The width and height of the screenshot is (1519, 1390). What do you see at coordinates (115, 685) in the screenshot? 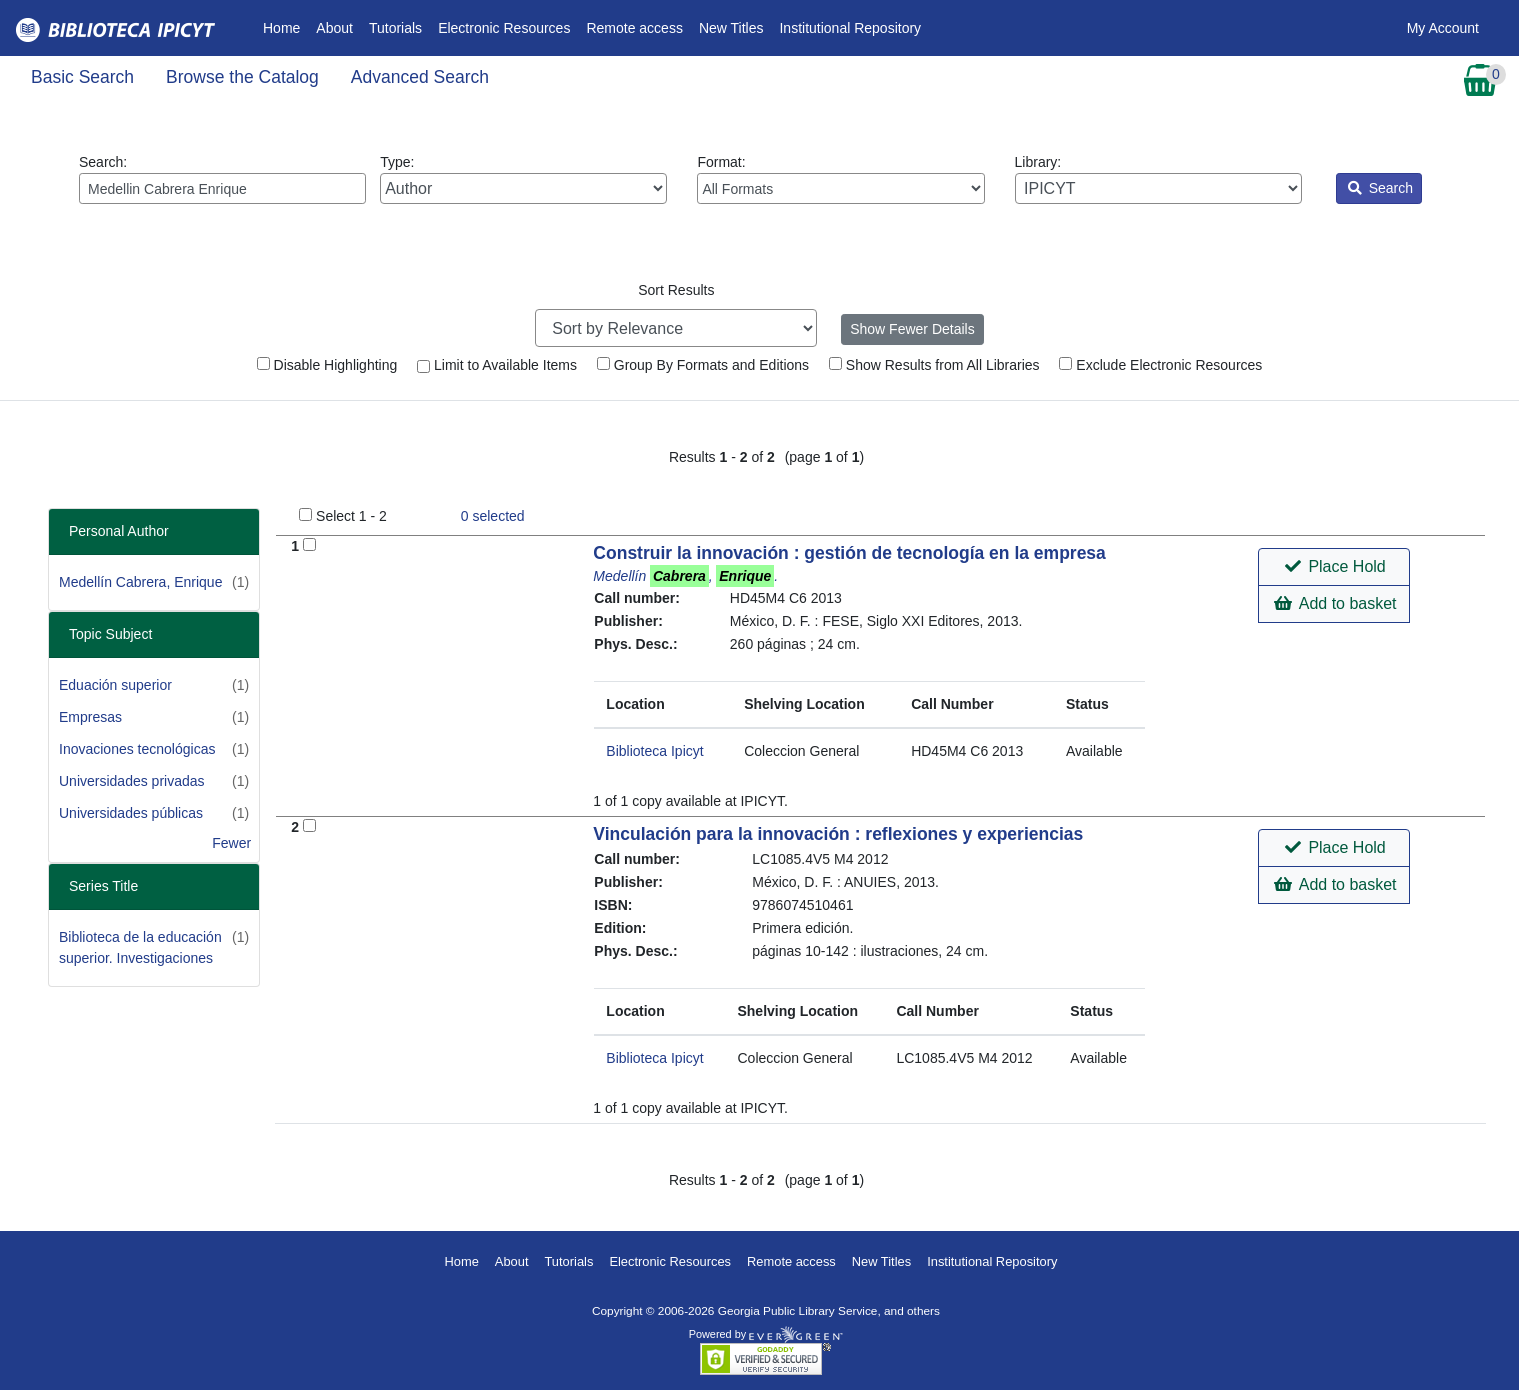
I see `Eduación superior` at bounding box center [115, 685].